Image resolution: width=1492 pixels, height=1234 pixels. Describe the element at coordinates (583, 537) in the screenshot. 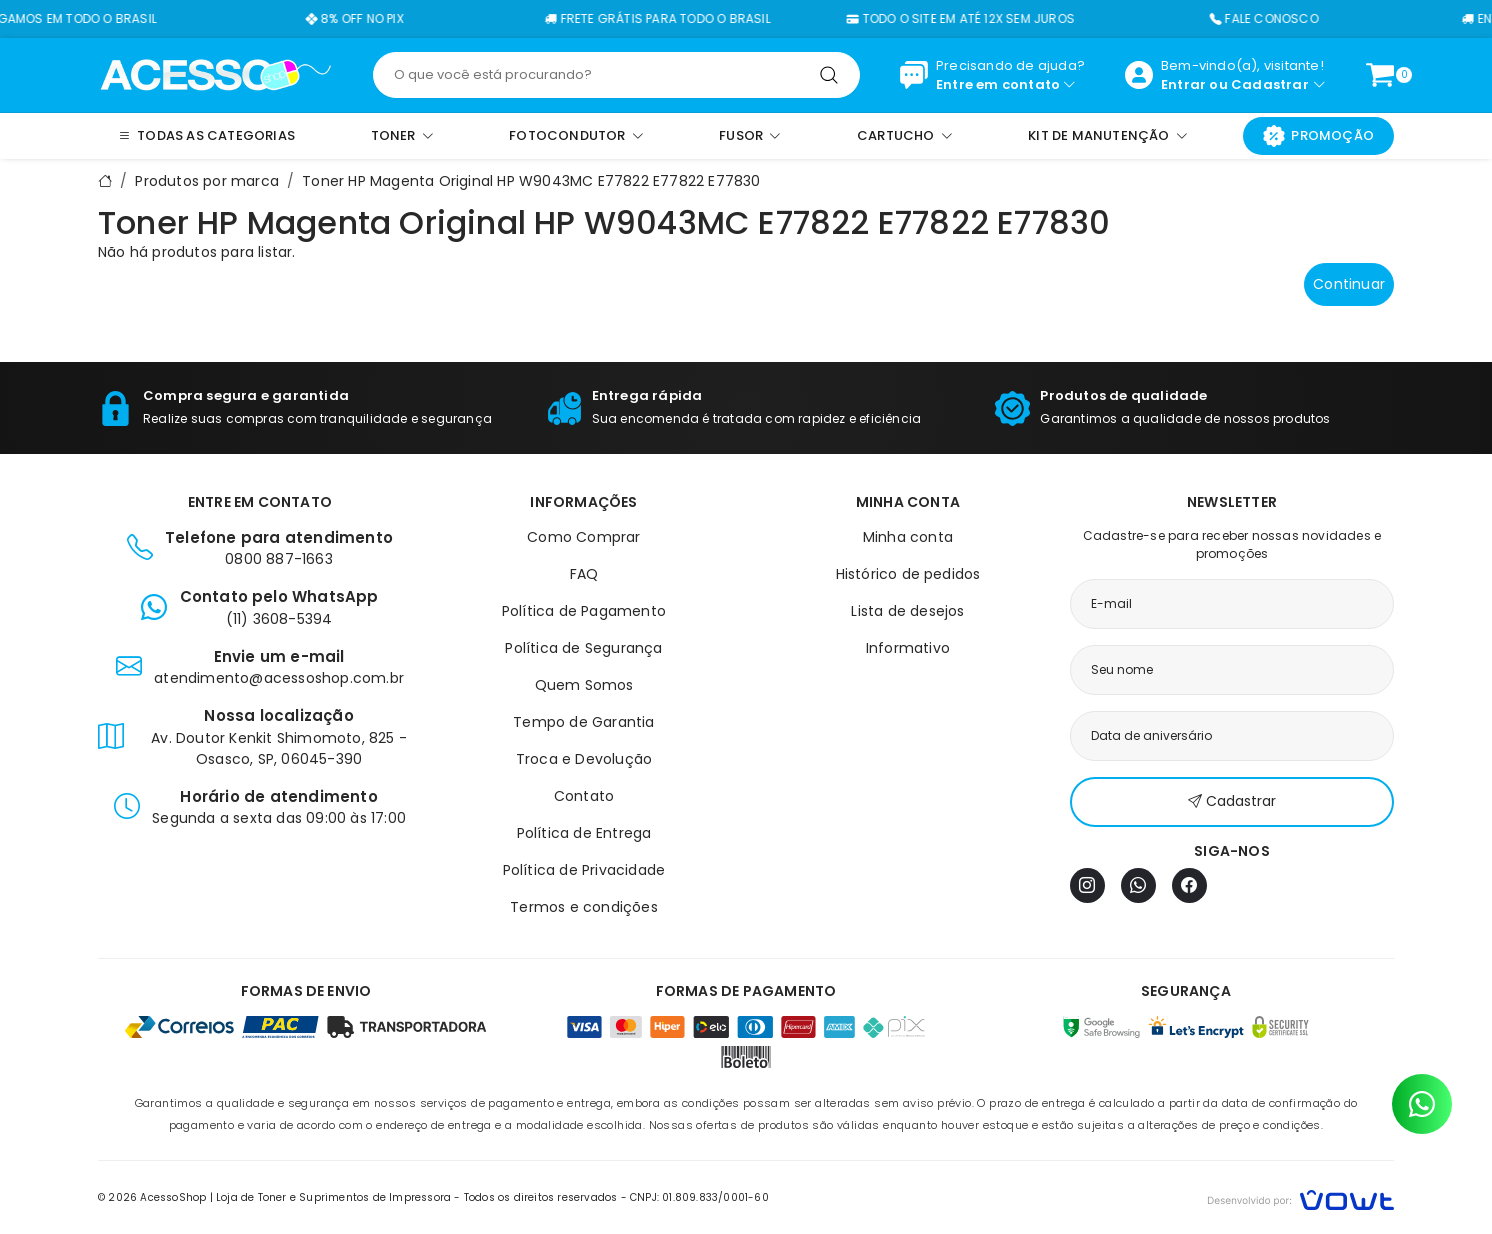

I see `Como Comprar` at that location.